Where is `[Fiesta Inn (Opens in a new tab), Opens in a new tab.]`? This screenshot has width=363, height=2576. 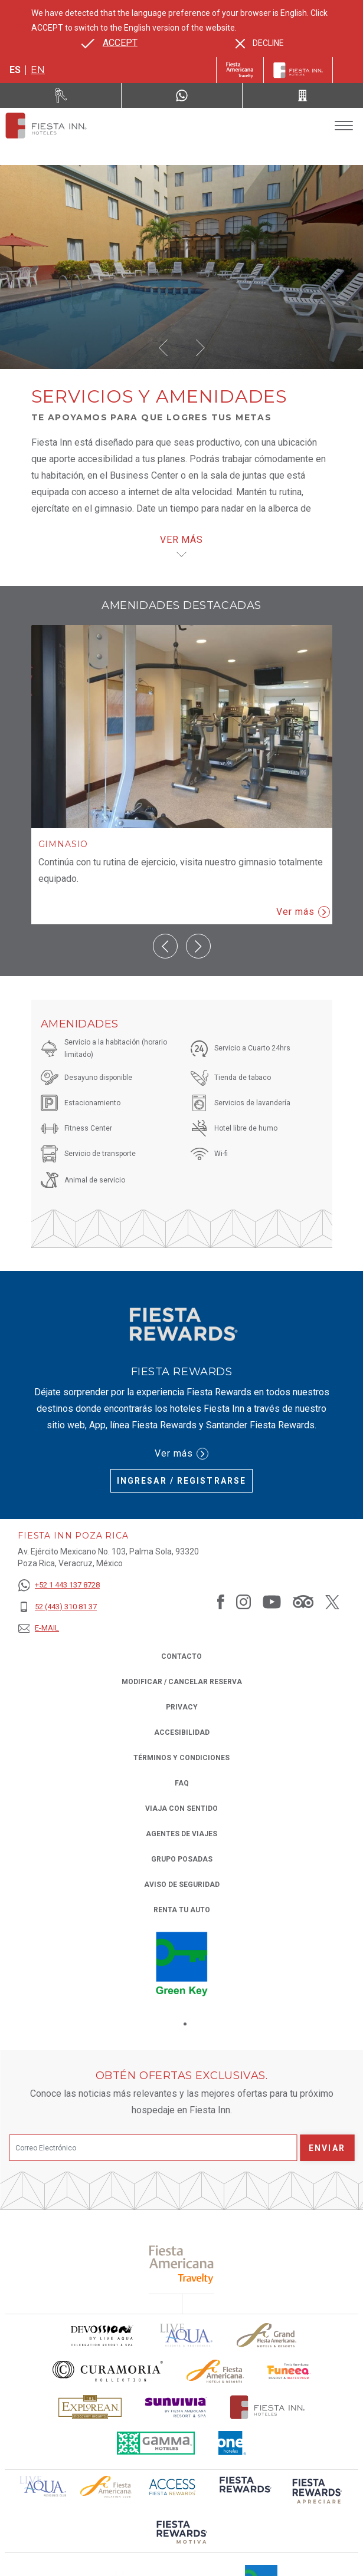 [Fiesta Inn (Opens in a new tab), Opens in a new tab.] is located at coordinates (240, 70).